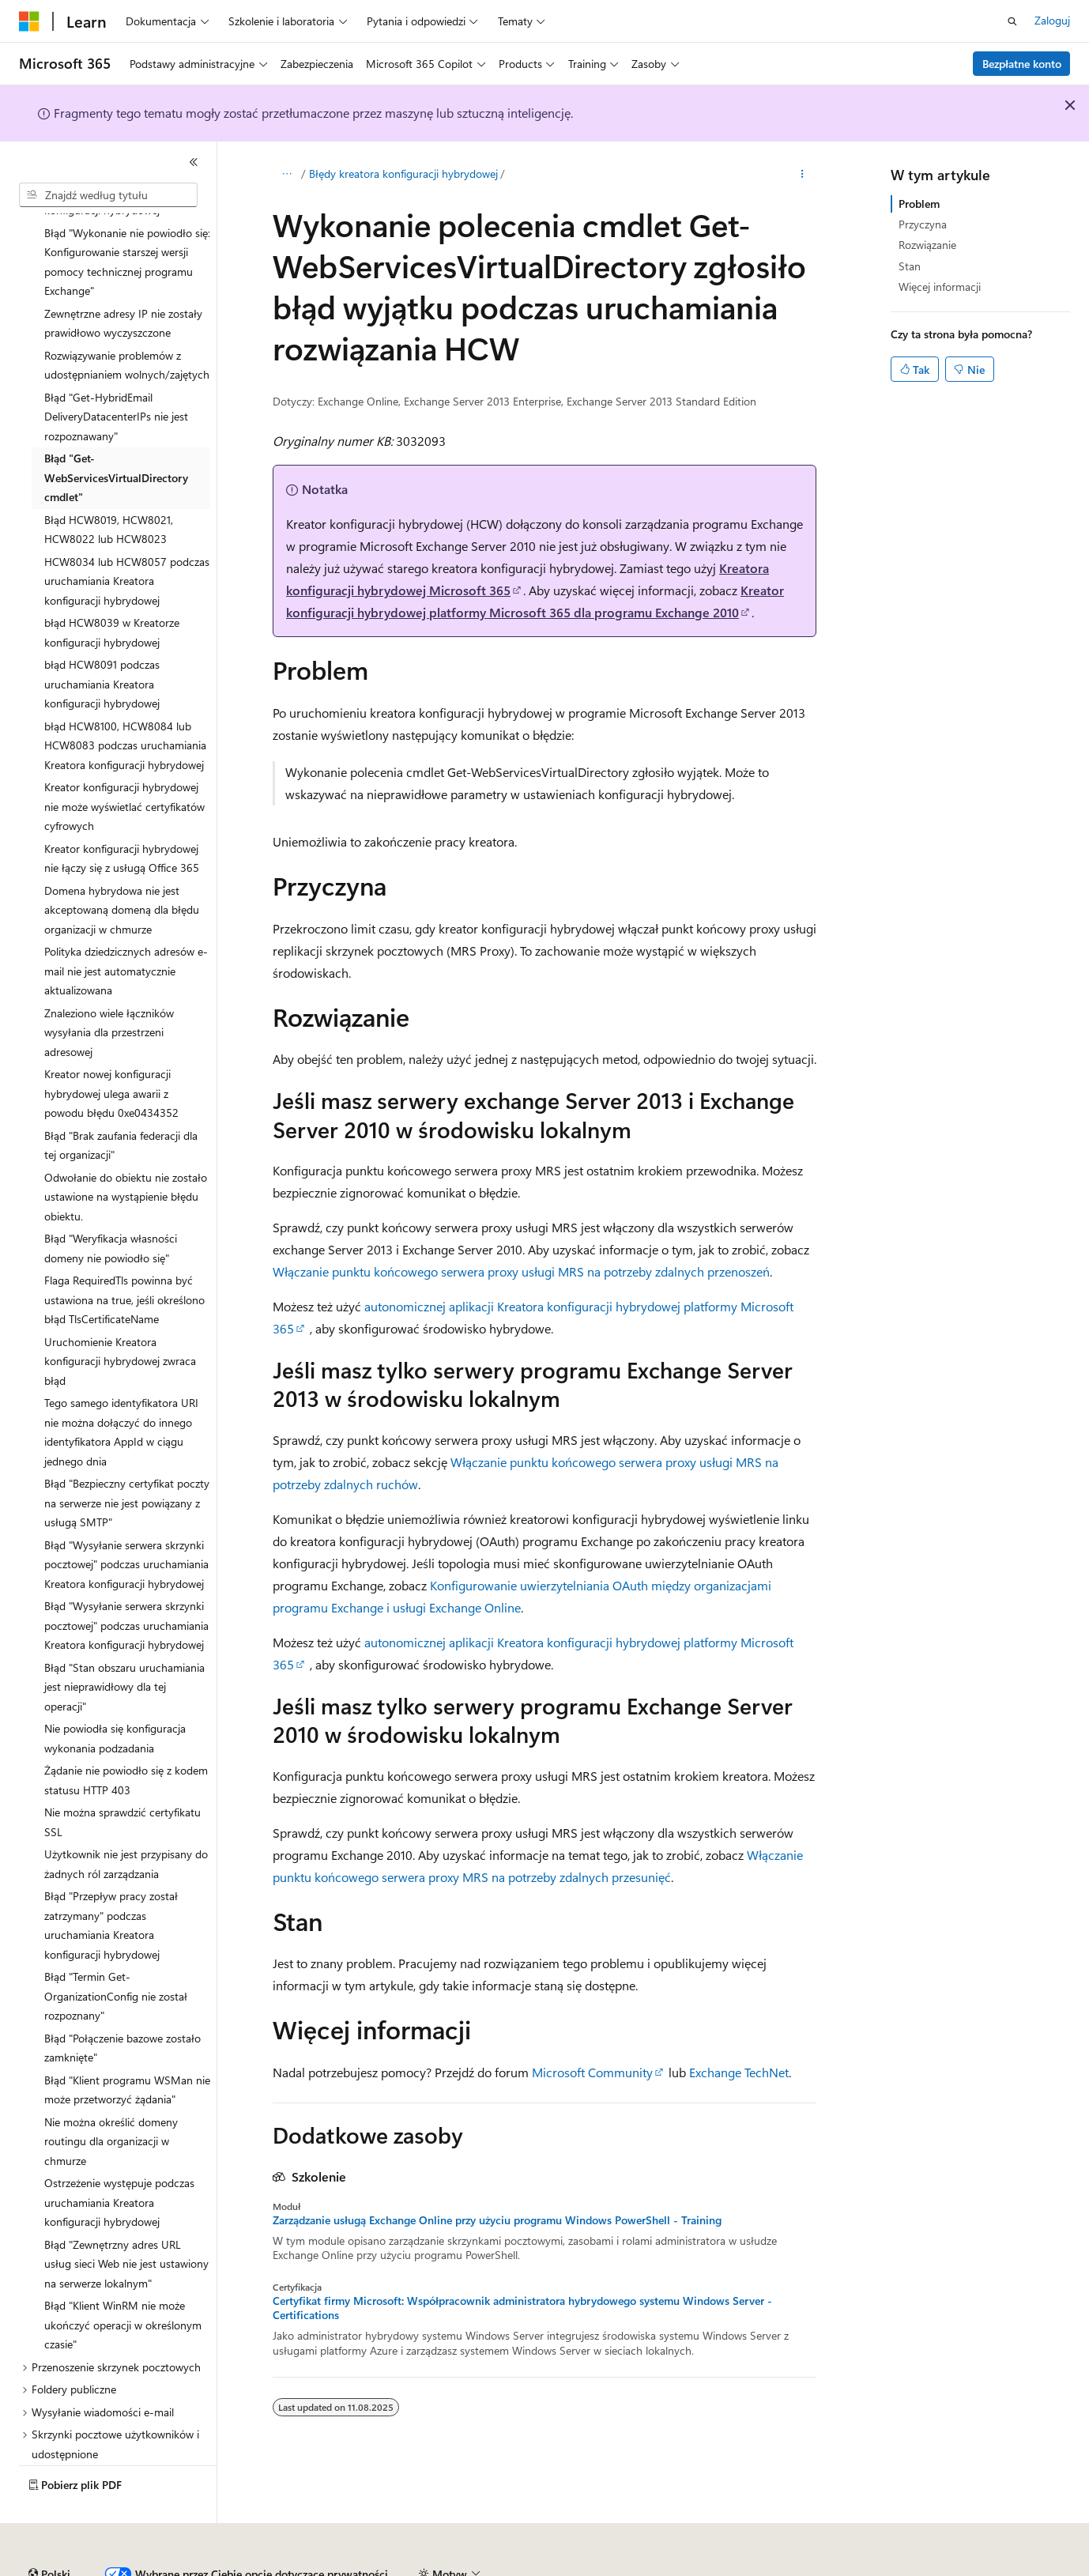 The width and height of the screenshot is (1089, 2576). I want to click on Warunki użytkowania, so click(836, 2567).